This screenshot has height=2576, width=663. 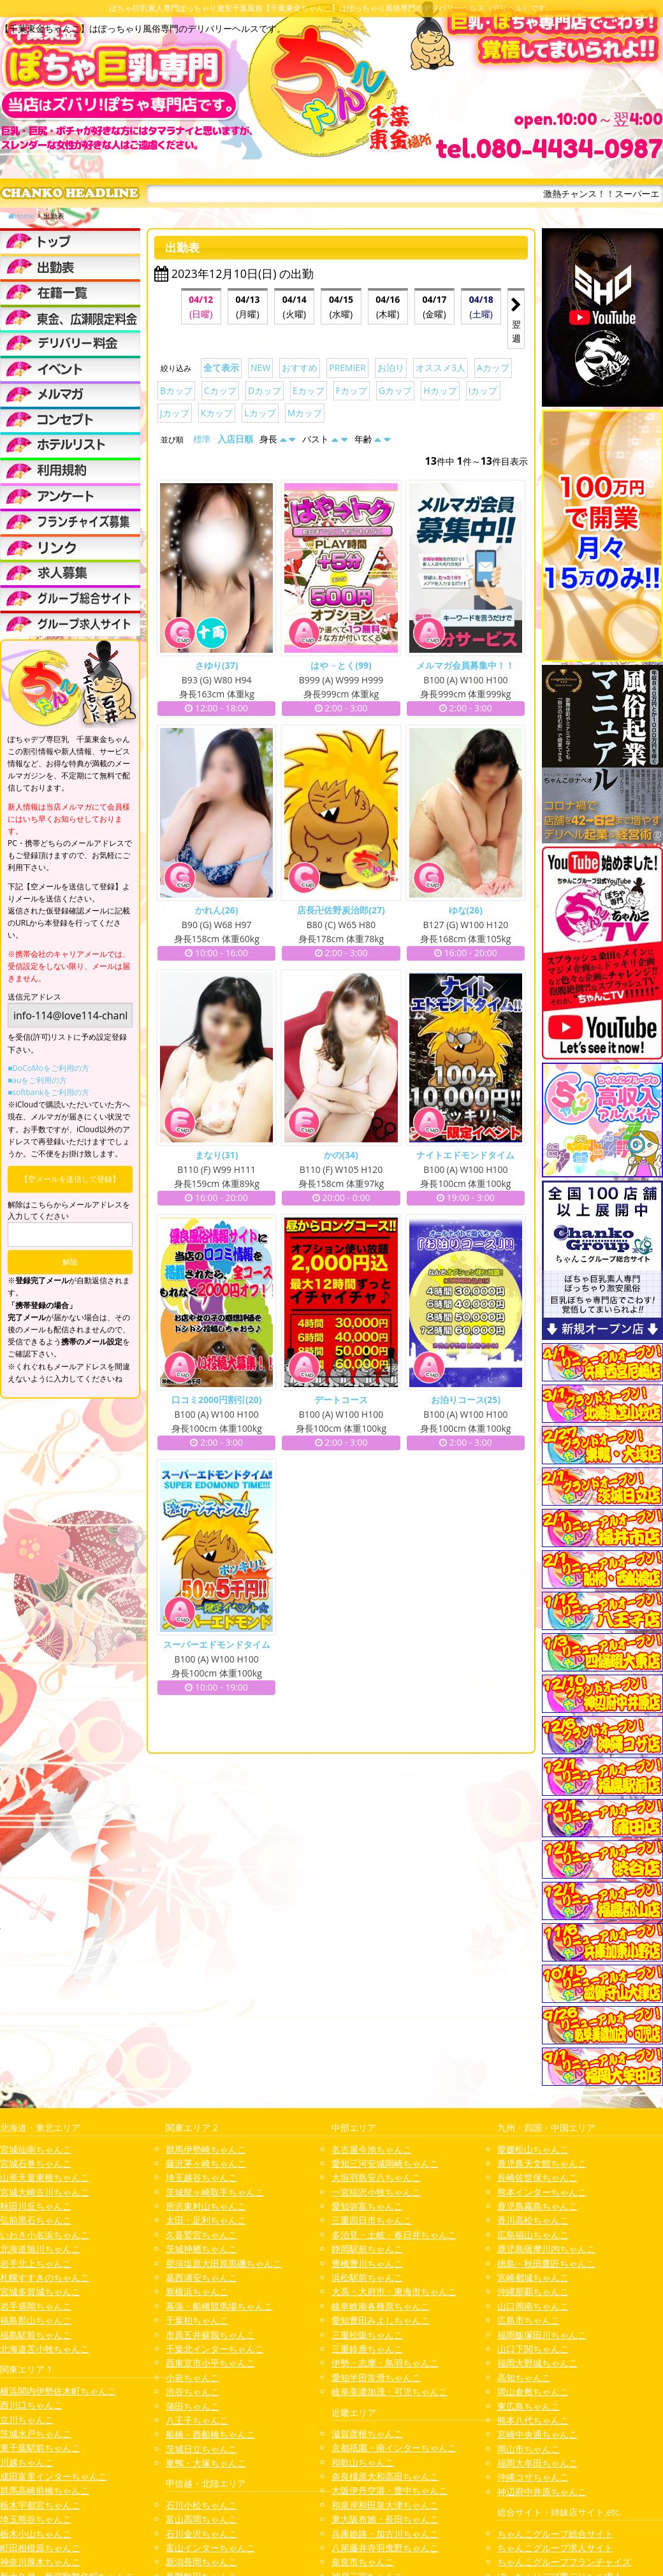 What do you see at coordinates (40, 2291) in the screenshot?
I see `宮城多賀城ちゃんこ` at bounding box center [40, 2291].